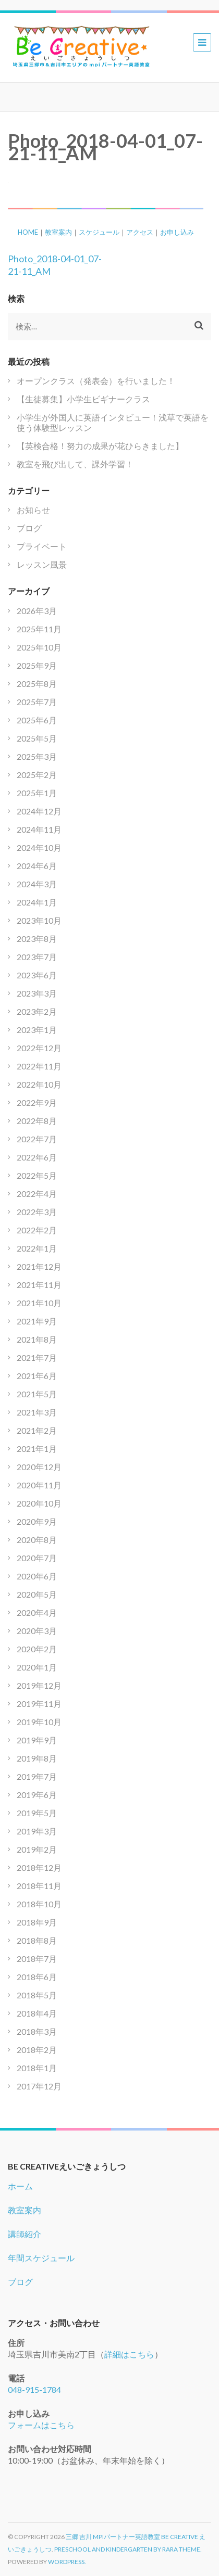 The image size is (219, 2576). I want to click on 2022年11月, so click(39, 1066).